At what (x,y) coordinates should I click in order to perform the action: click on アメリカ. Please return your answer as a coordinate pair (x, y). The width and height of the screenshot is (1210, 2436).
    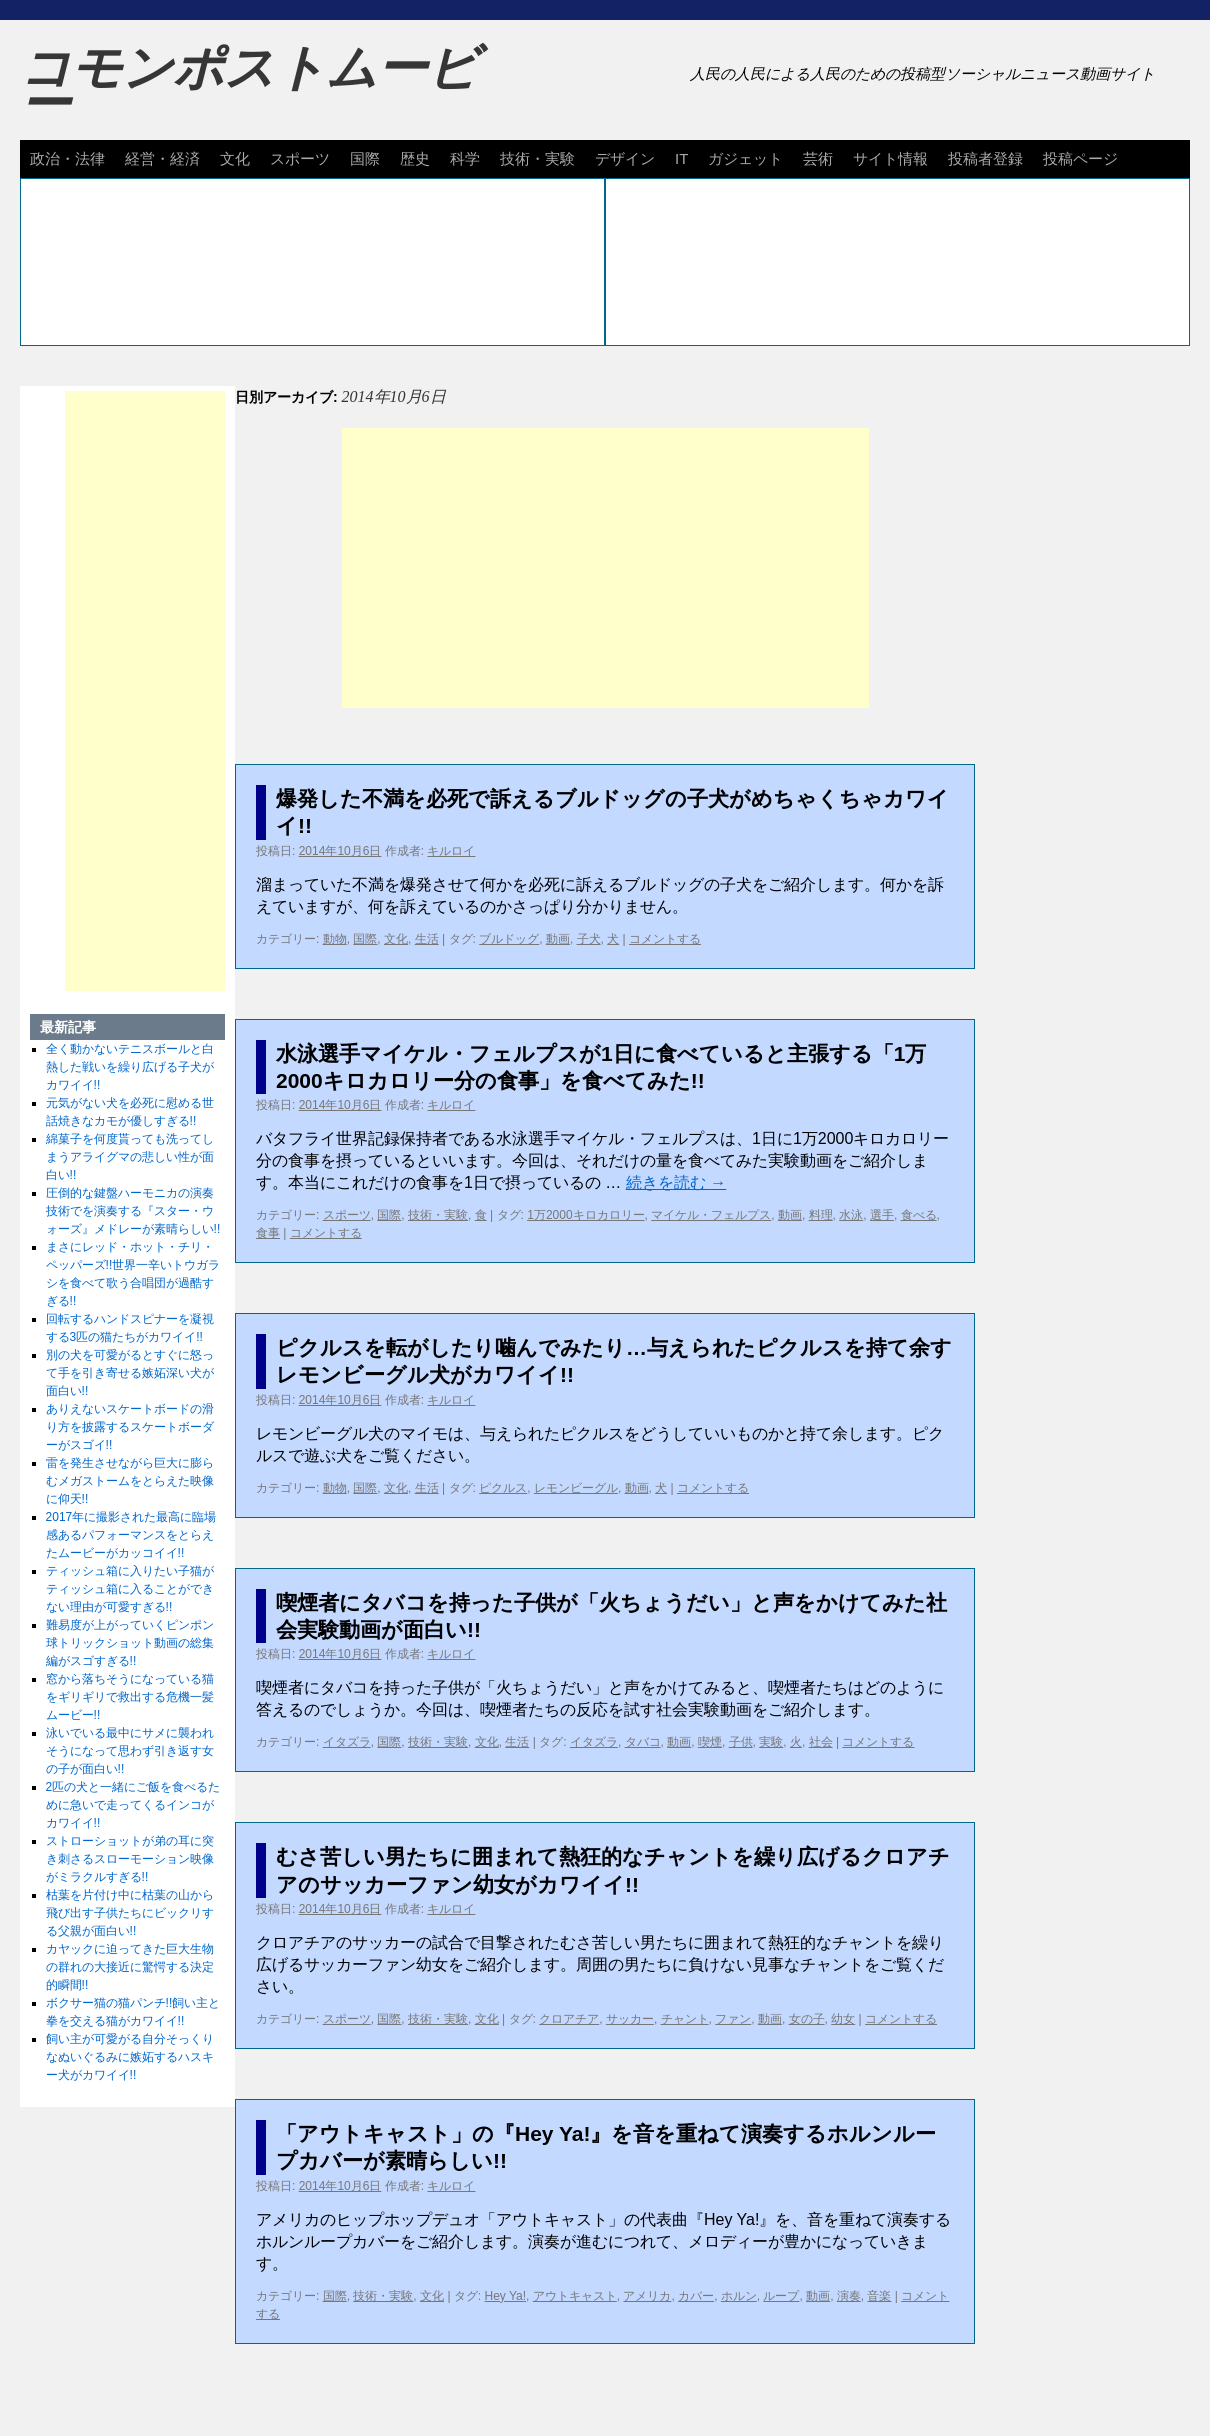
    Looking at the image, I should click on (647, 2296).